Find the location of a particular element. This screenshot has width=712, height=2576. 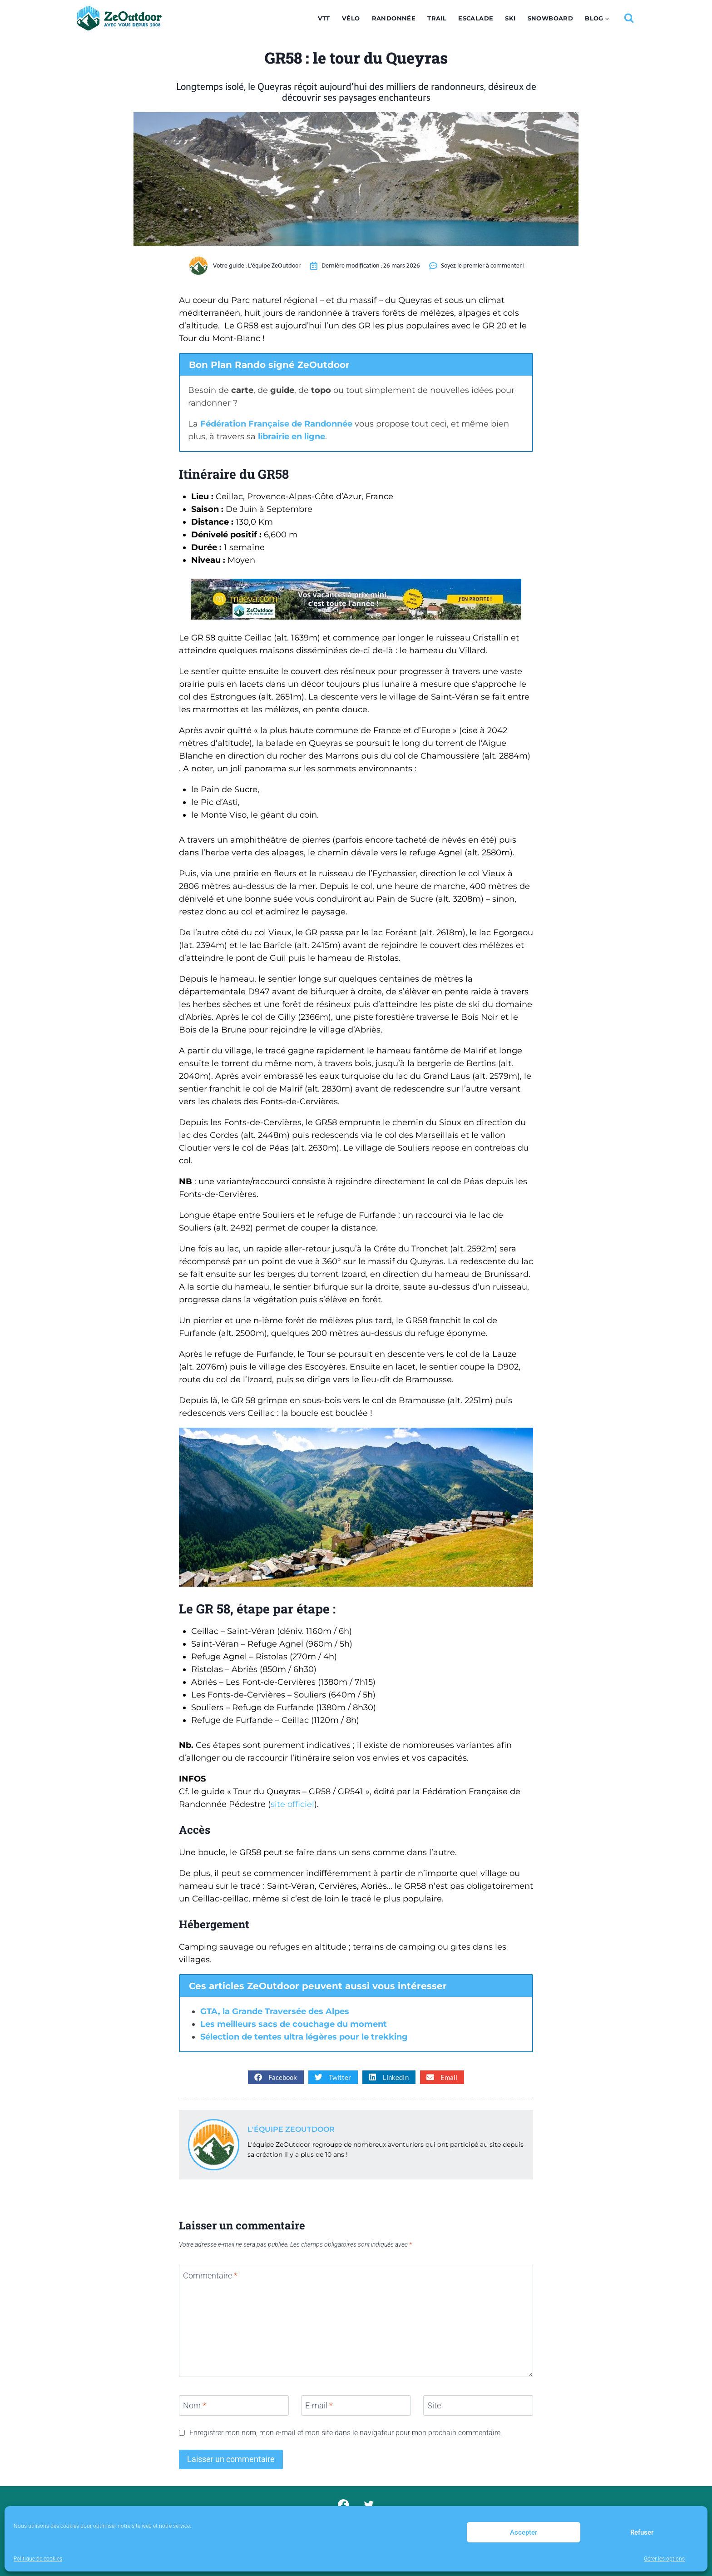

site officiel is located at coordinates (292, 1804).